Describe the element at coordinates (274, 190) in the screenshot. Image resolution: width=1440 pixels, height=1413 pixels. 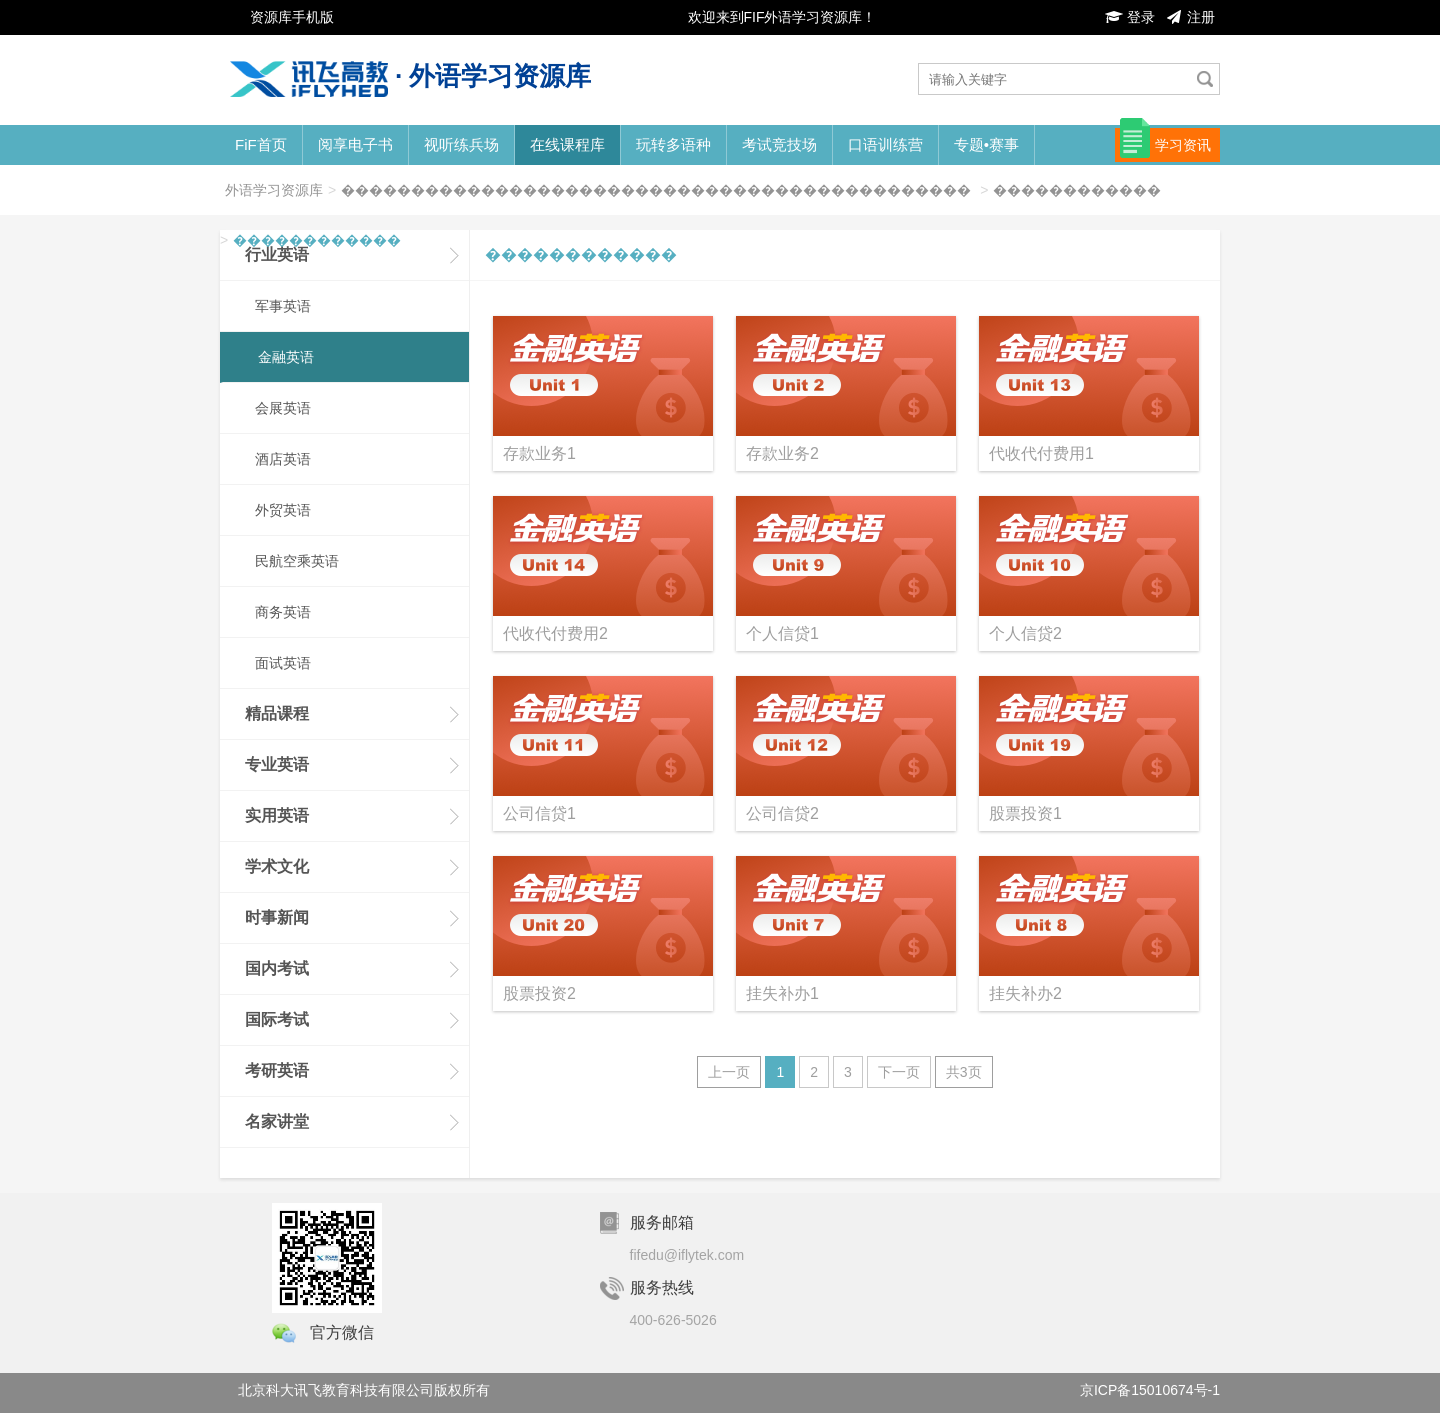
I see `外语学习资源库` at that location.